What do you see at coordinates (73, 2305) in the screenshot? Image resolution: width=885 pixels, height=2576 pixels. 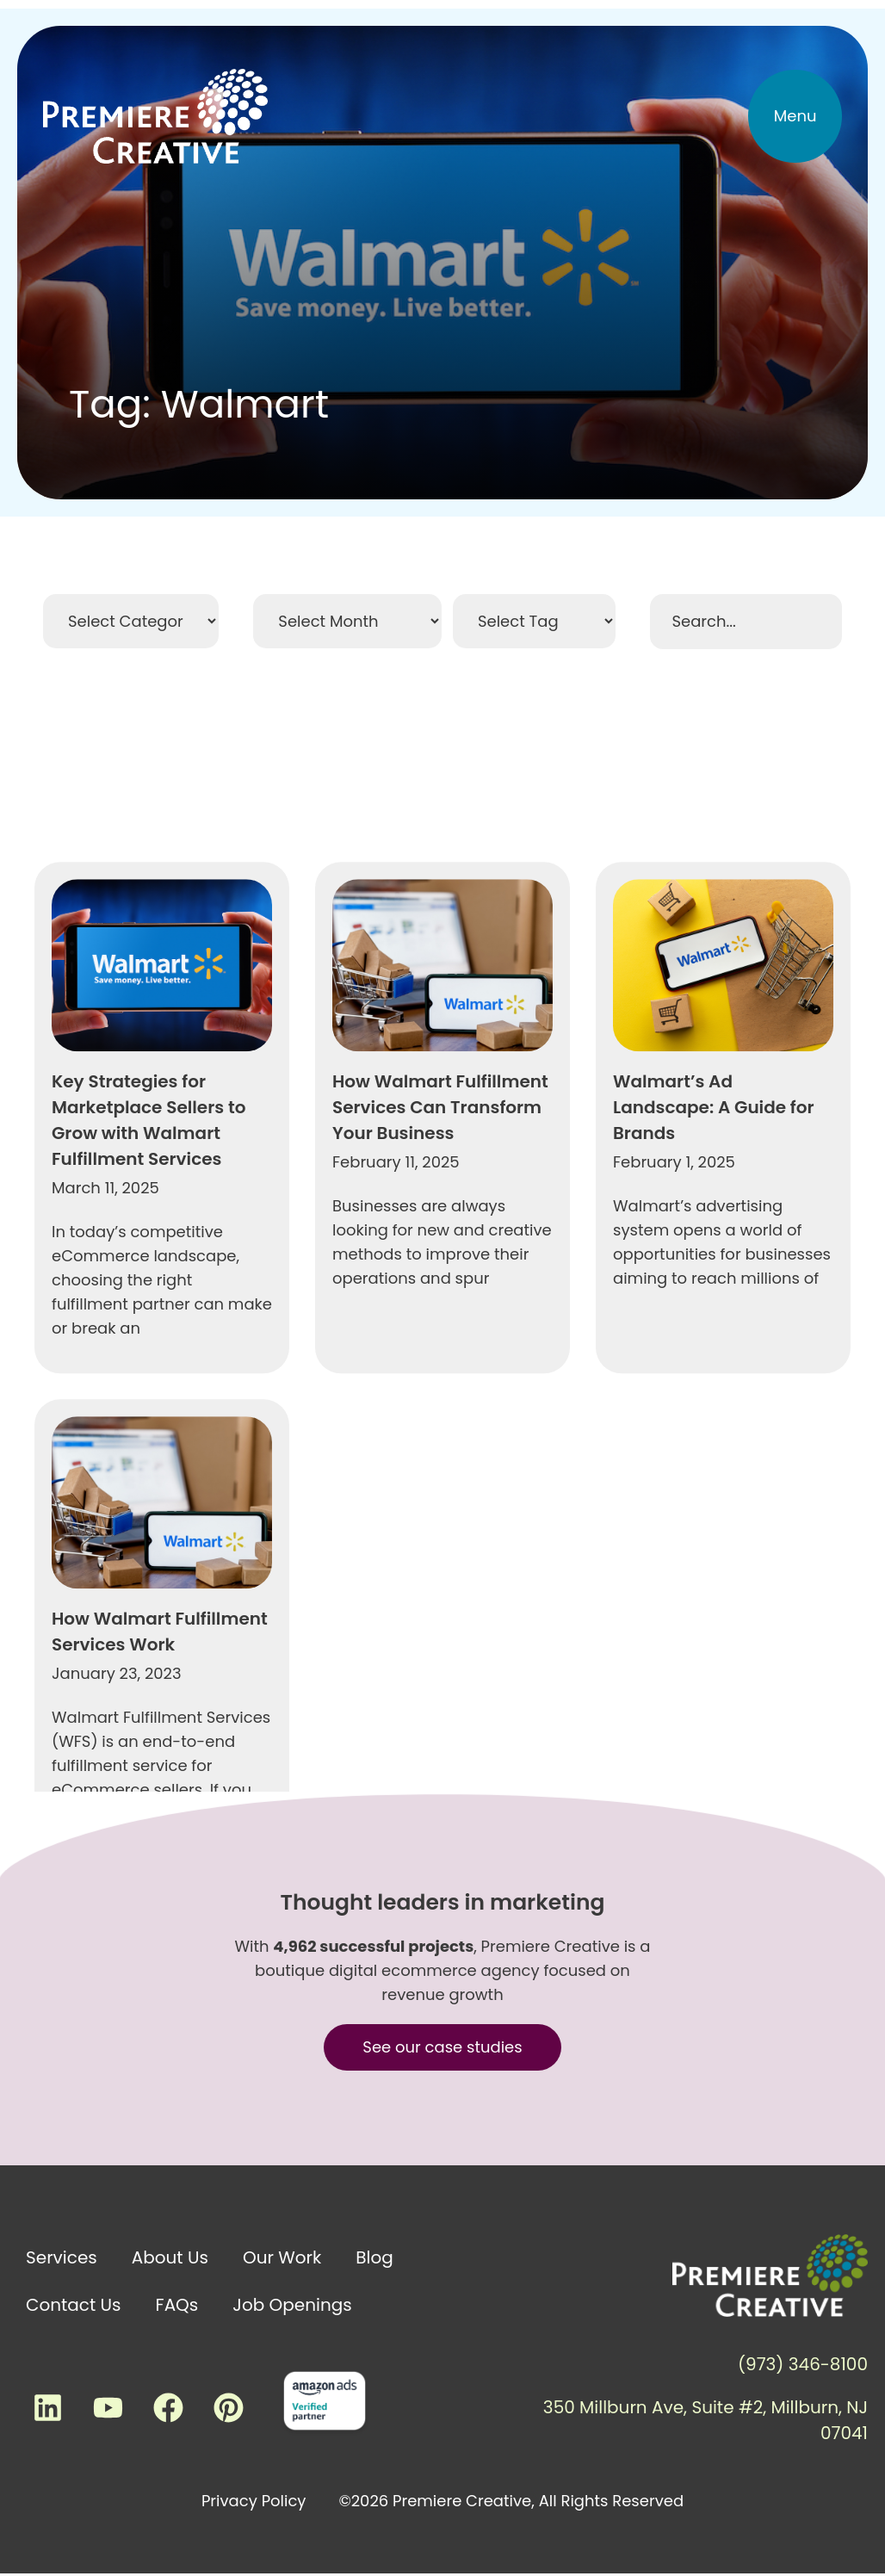 I see `Contact Us` at bounding box center [73, 2305].